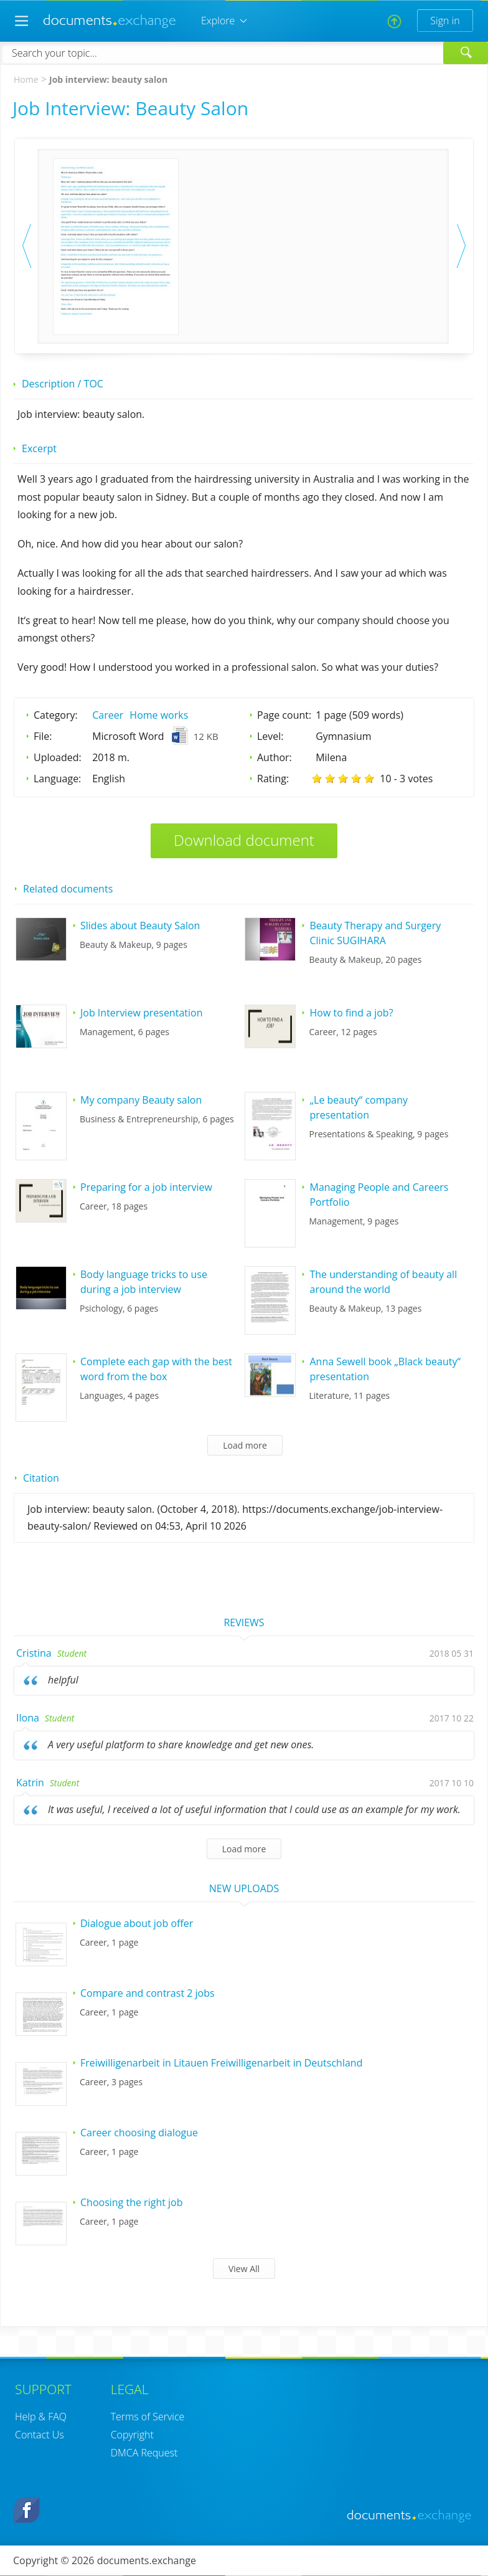 The image size is (488, 2576). Describe the element at coordinates (57, 779) in the screenshot. I see `Language:` at that location.